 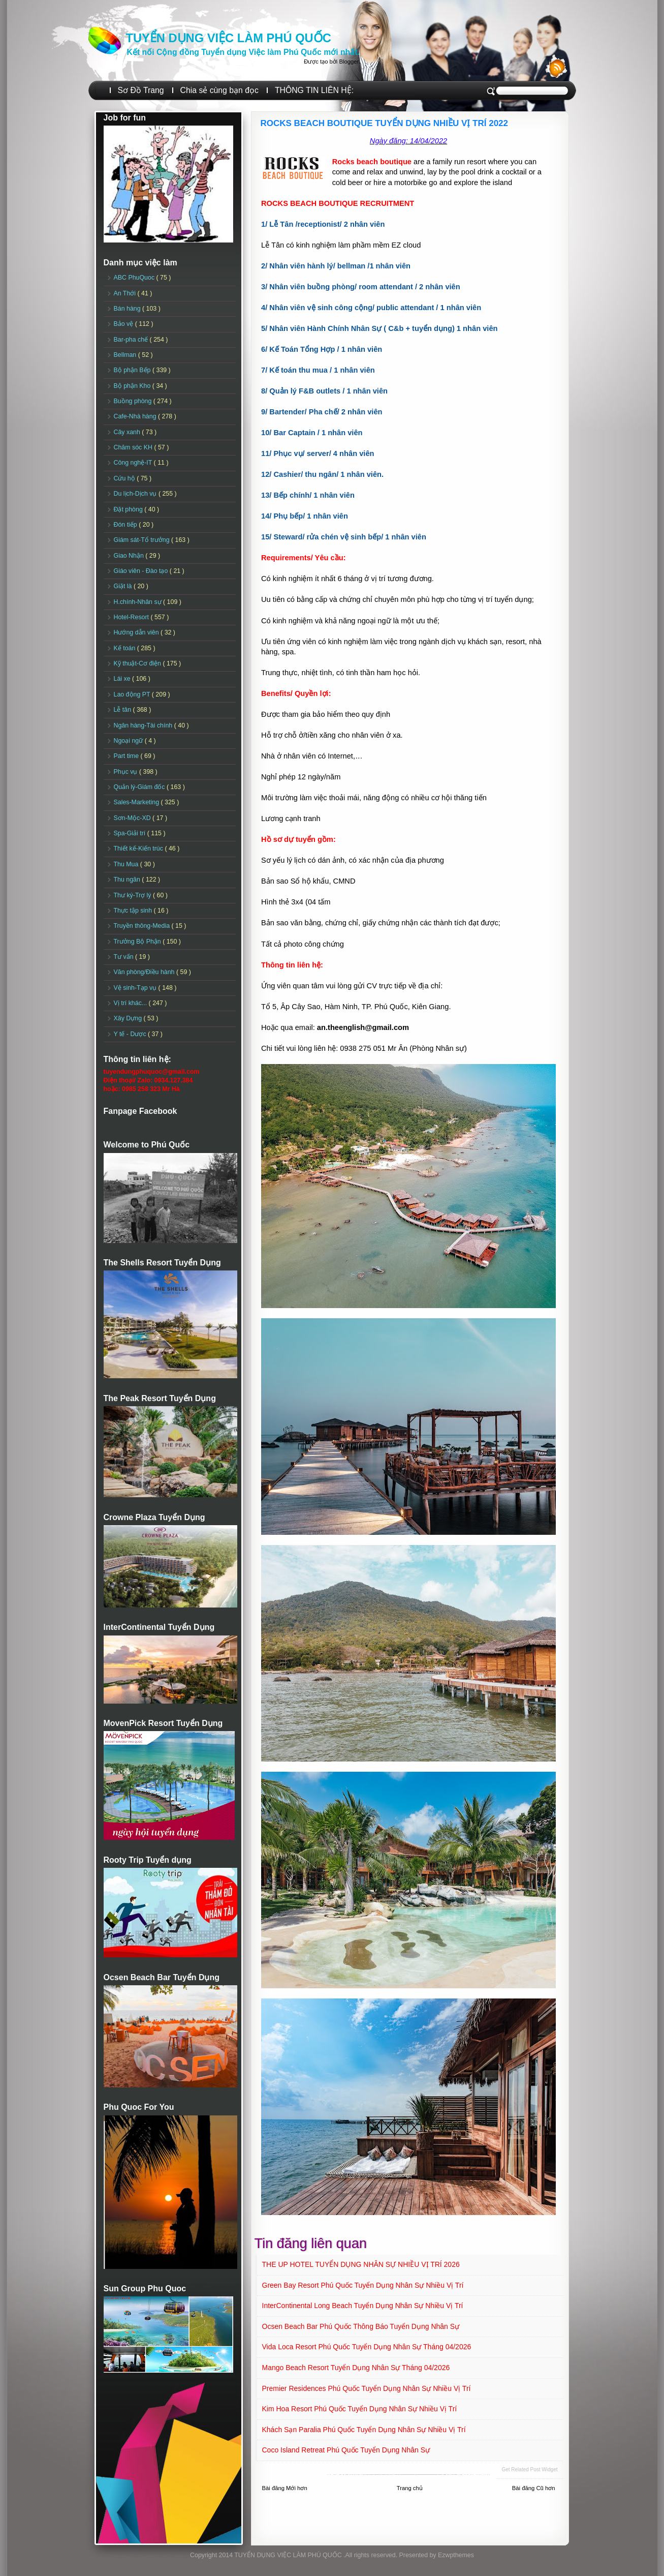 I want to click on Lái xe, so click(x=123, y=678).